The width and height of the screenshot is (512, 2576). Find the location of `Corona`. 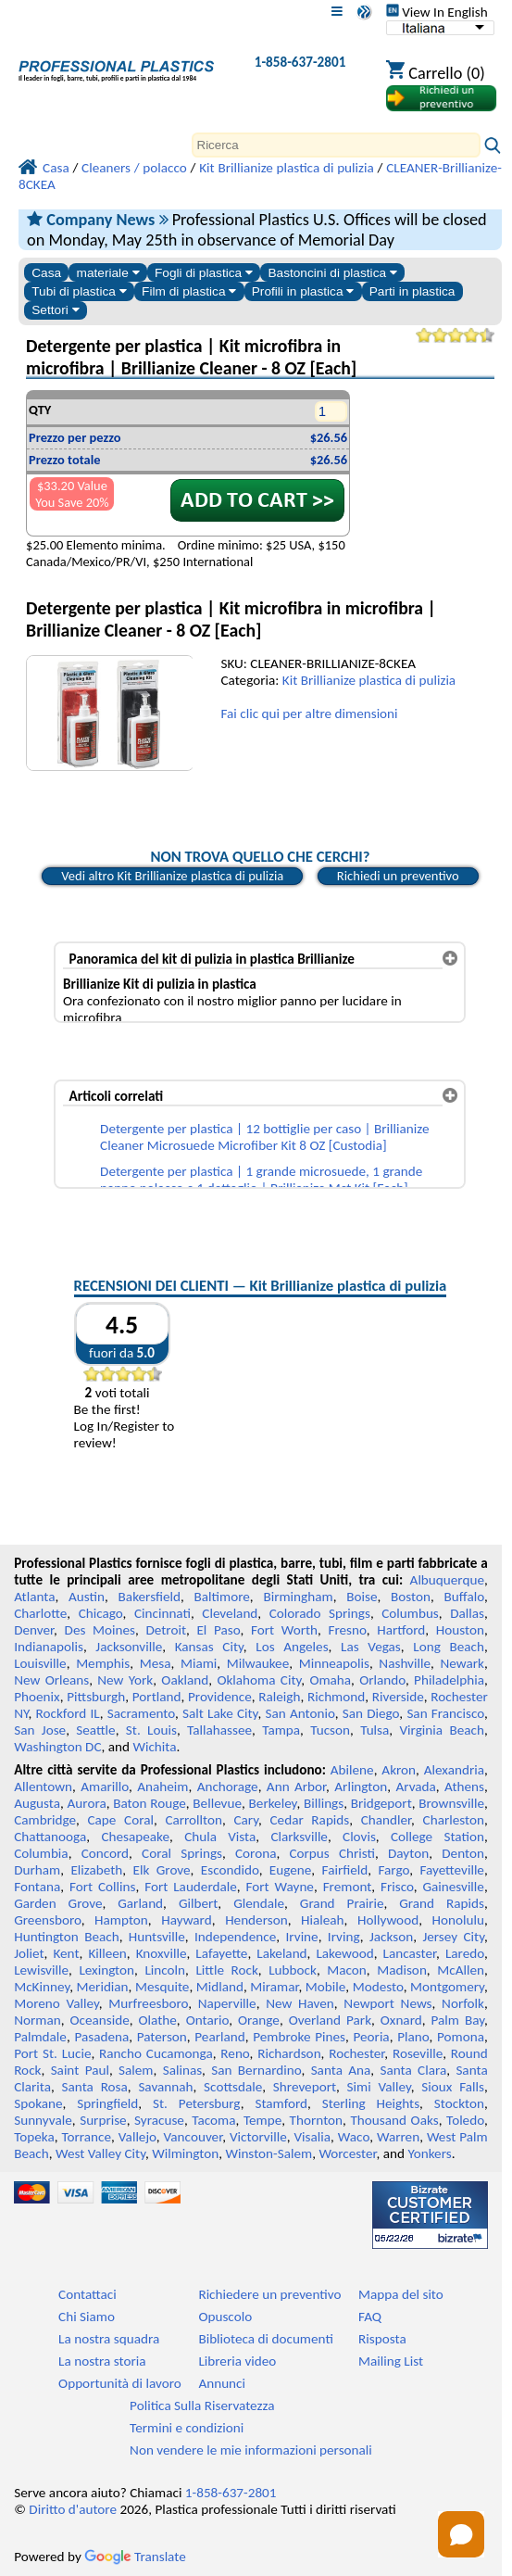

Corona is located at coordinates (255, 1853).